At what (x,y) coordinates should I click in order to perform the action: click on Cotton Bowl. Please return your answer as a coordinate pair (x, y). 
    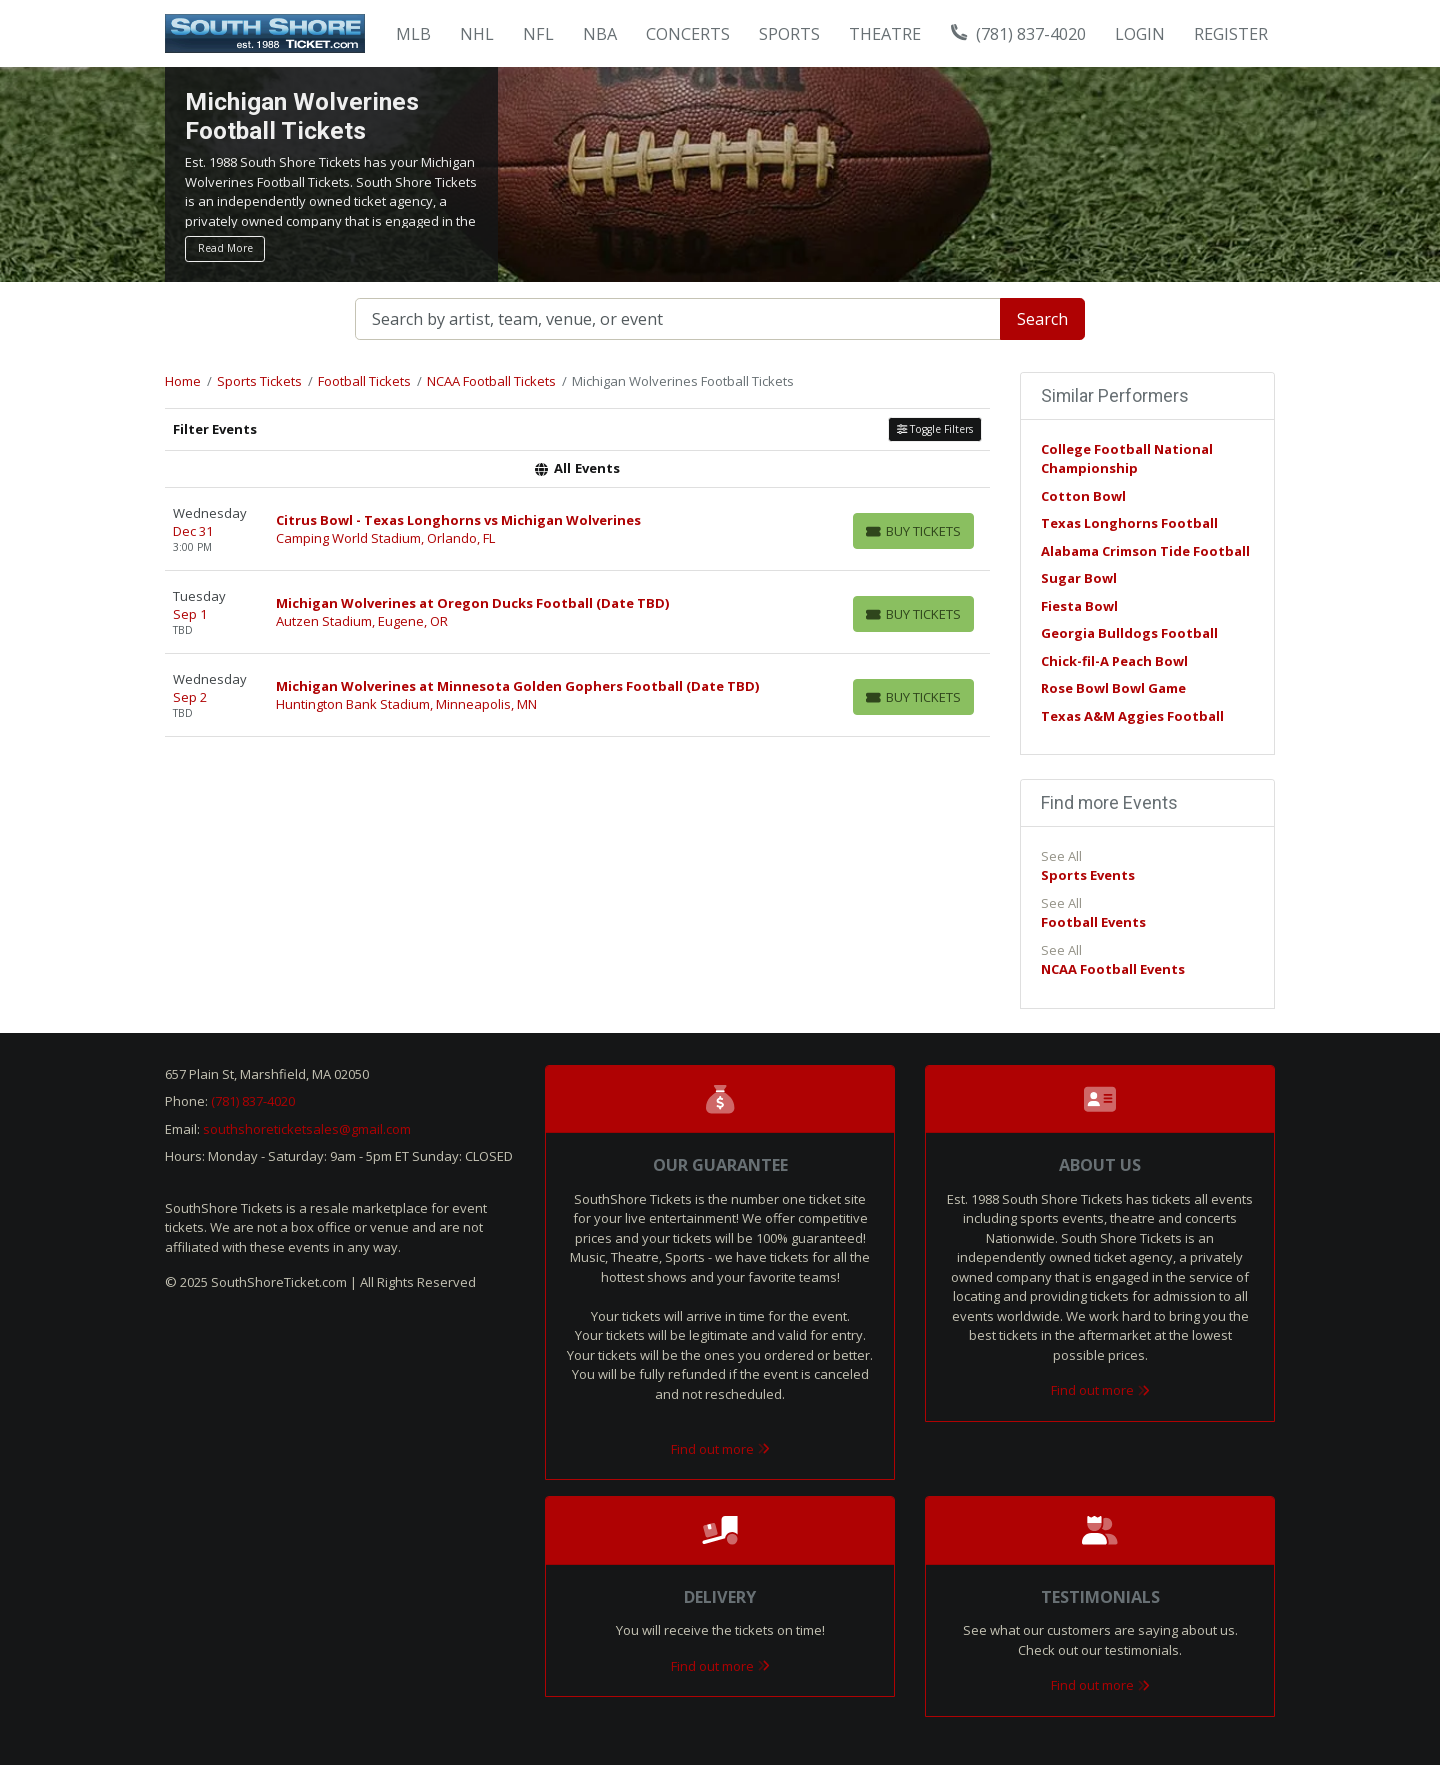
    Looking at the image, I should click on (1083, 496).